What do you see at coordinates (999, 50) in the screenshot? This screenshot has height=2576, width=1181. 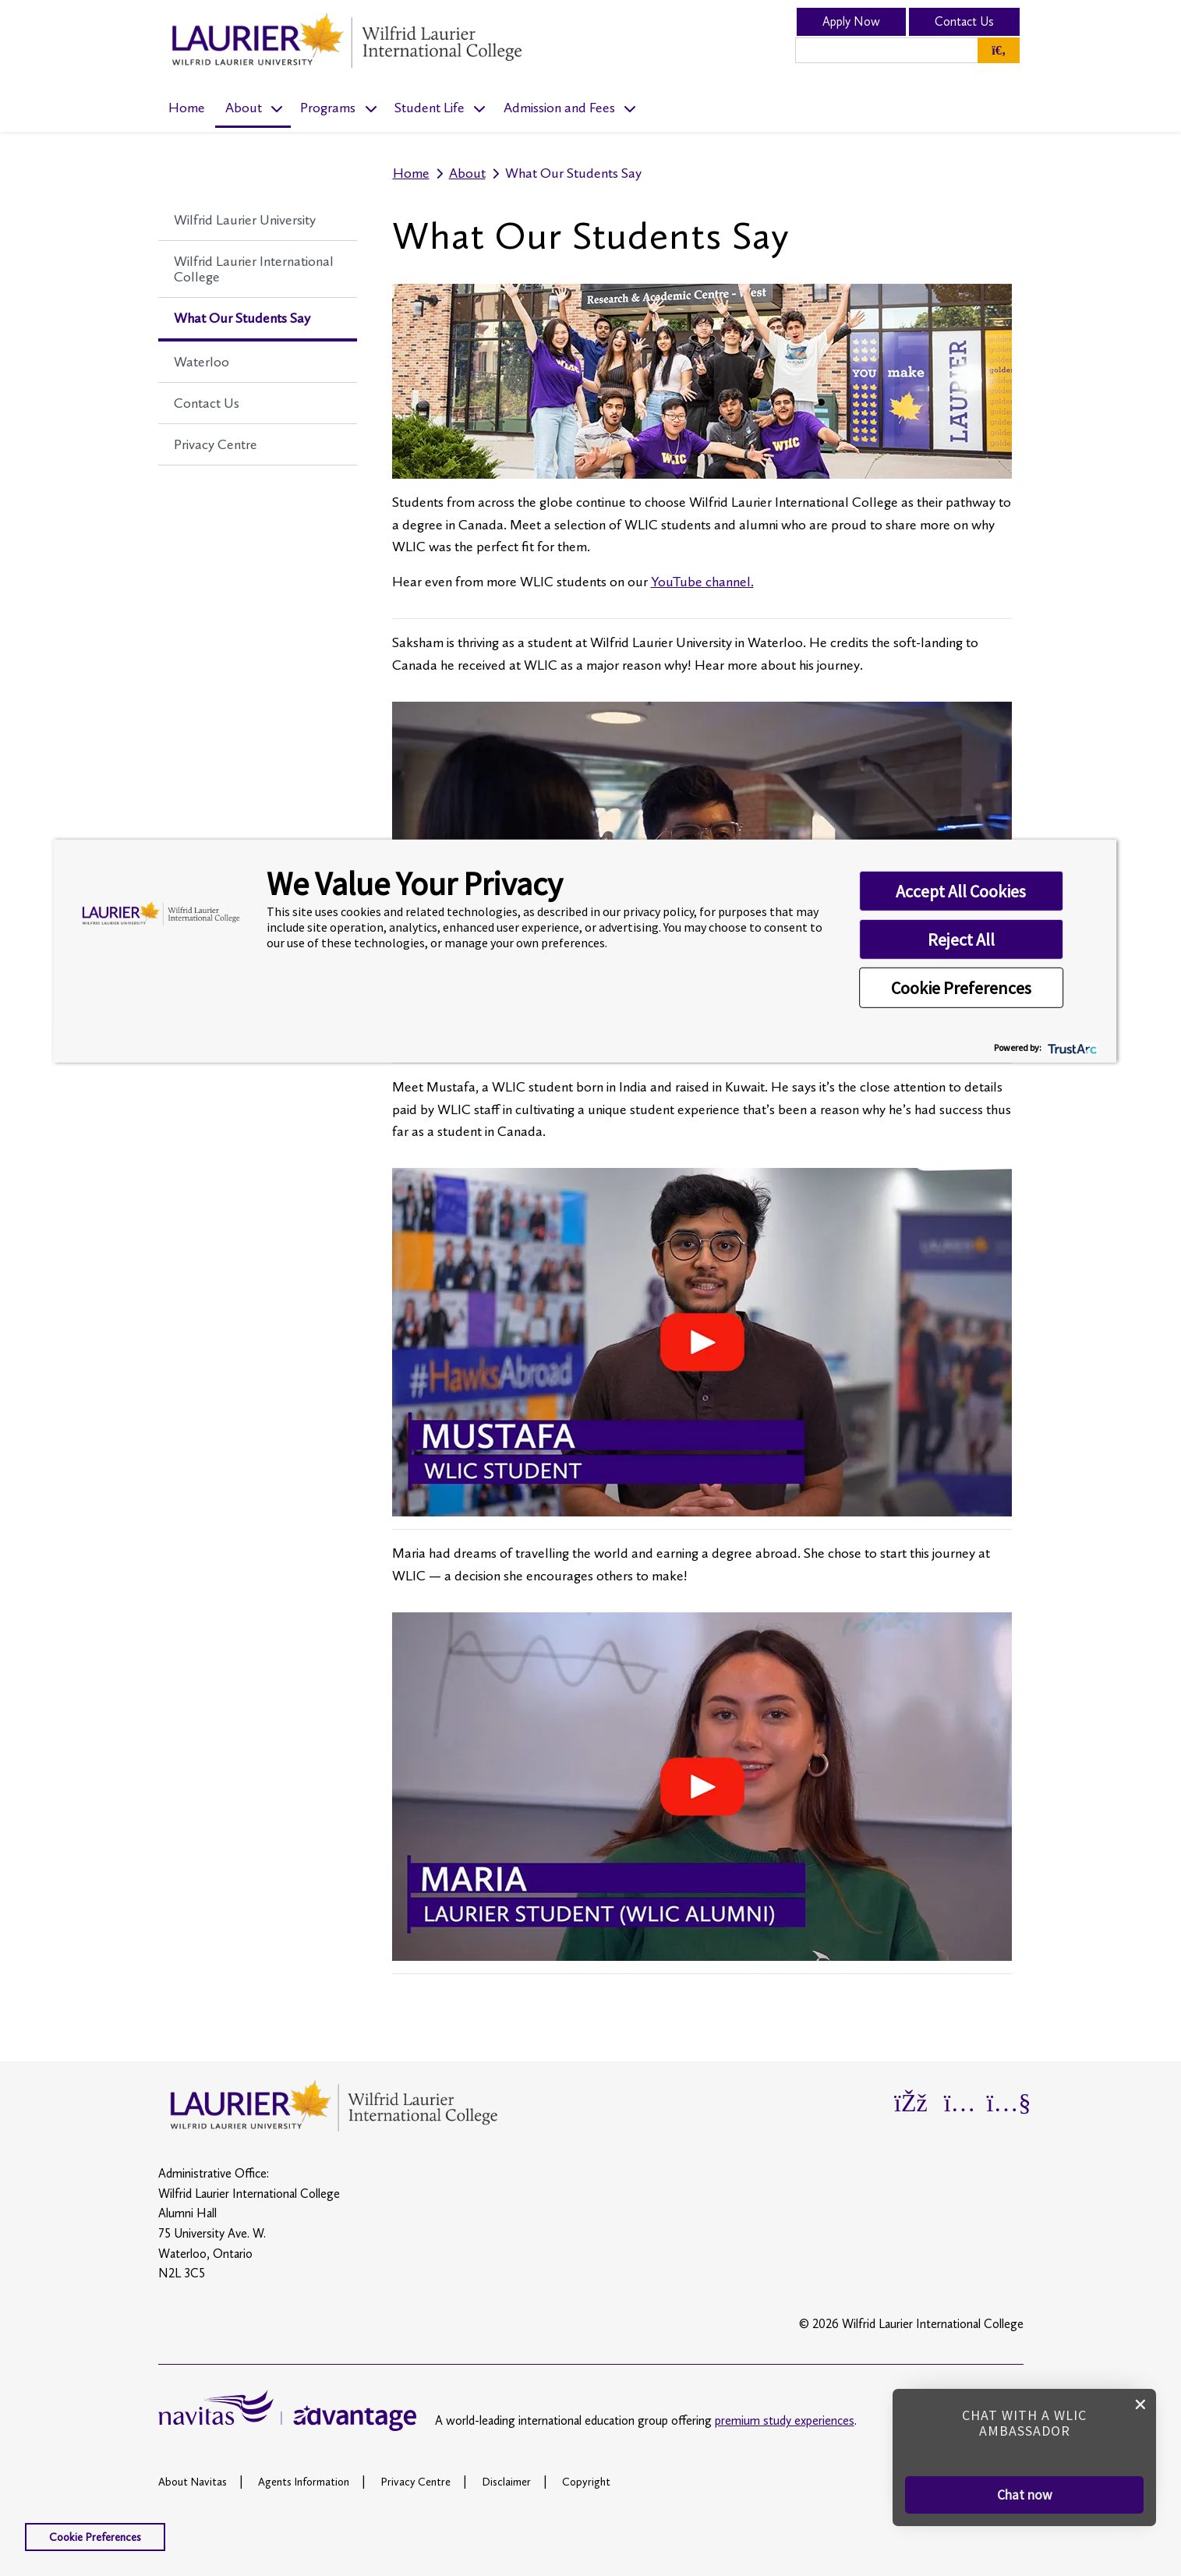 I see `[Global Search]` at bounding box center [999, 50].